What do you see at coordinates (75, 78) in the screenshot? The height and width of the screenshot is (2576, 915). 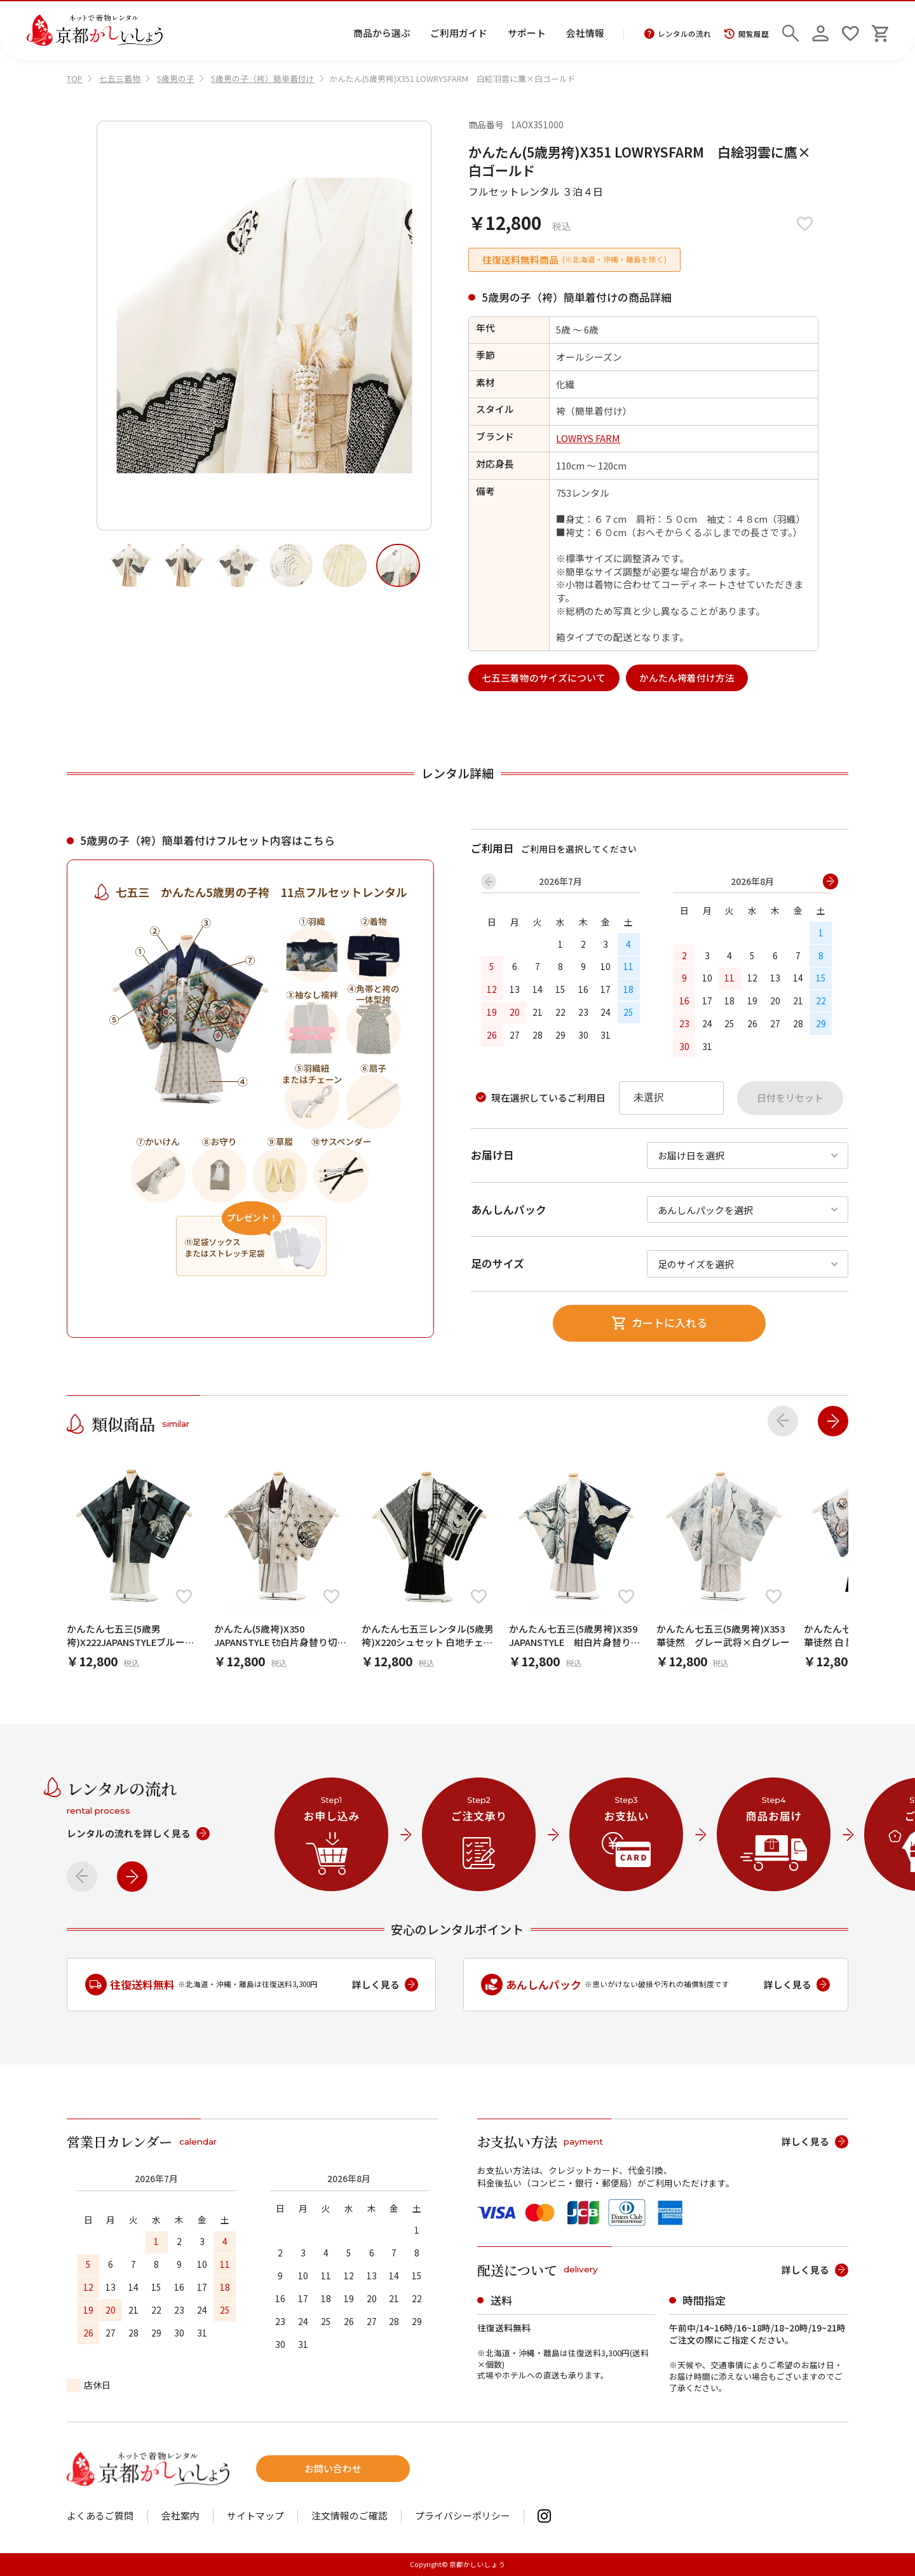 I see `TOP` at bounding box center [75, 78].